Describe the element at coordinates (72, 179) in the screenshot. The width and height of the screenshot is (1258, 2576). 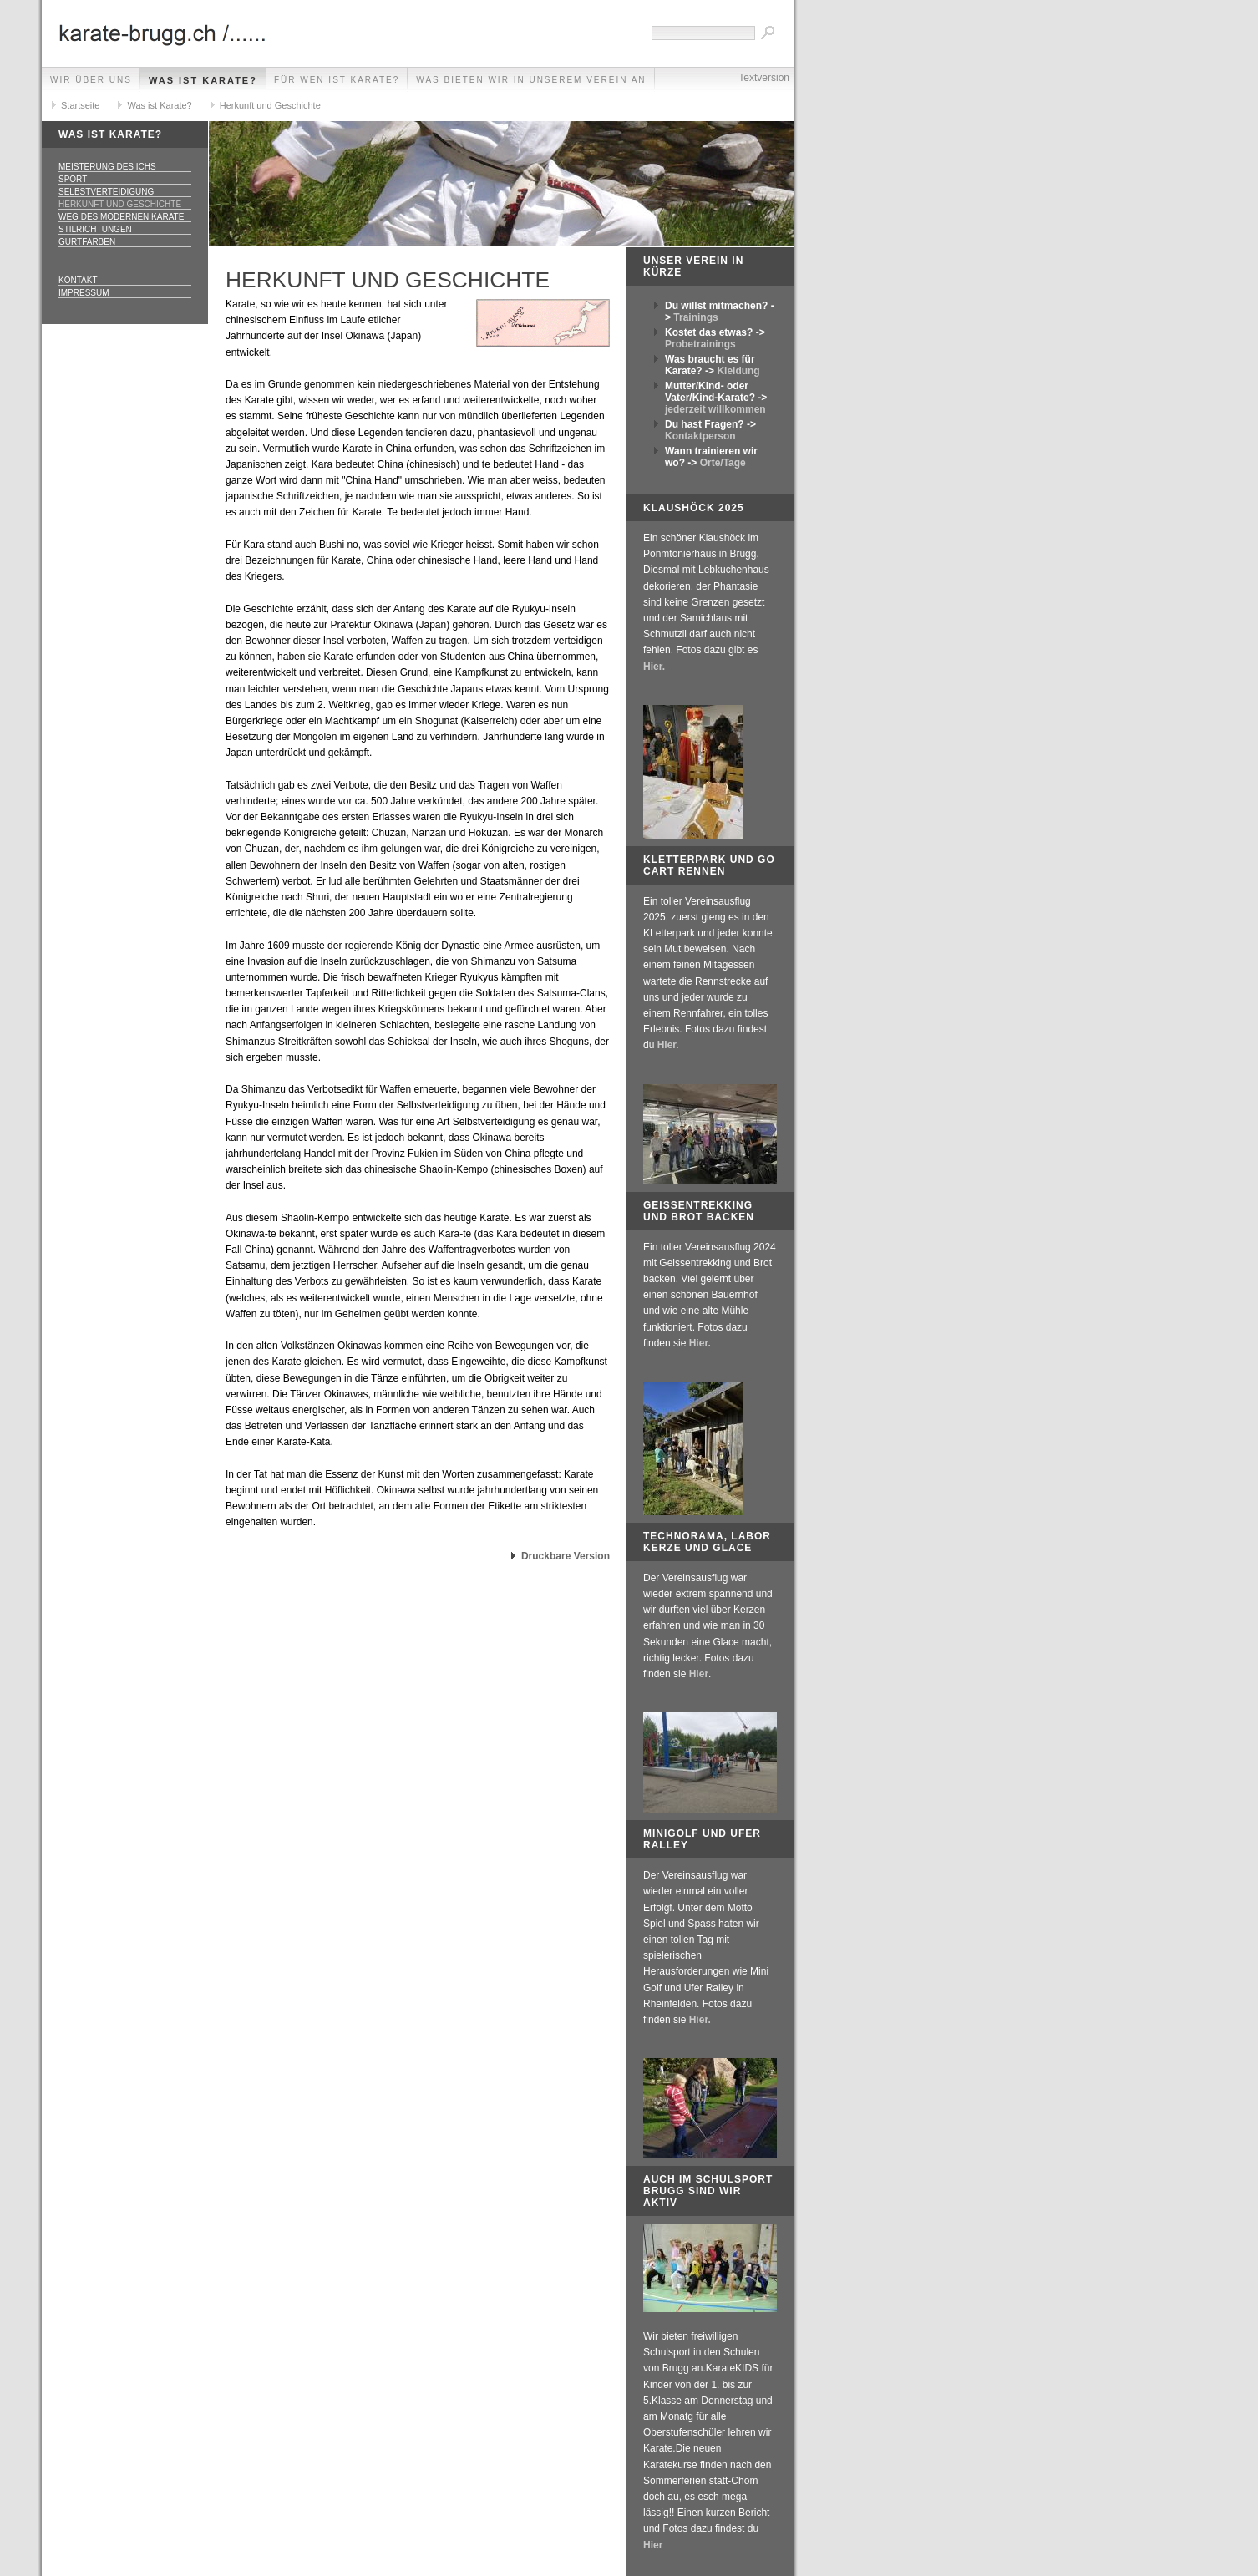
I see `Sport` at that location.